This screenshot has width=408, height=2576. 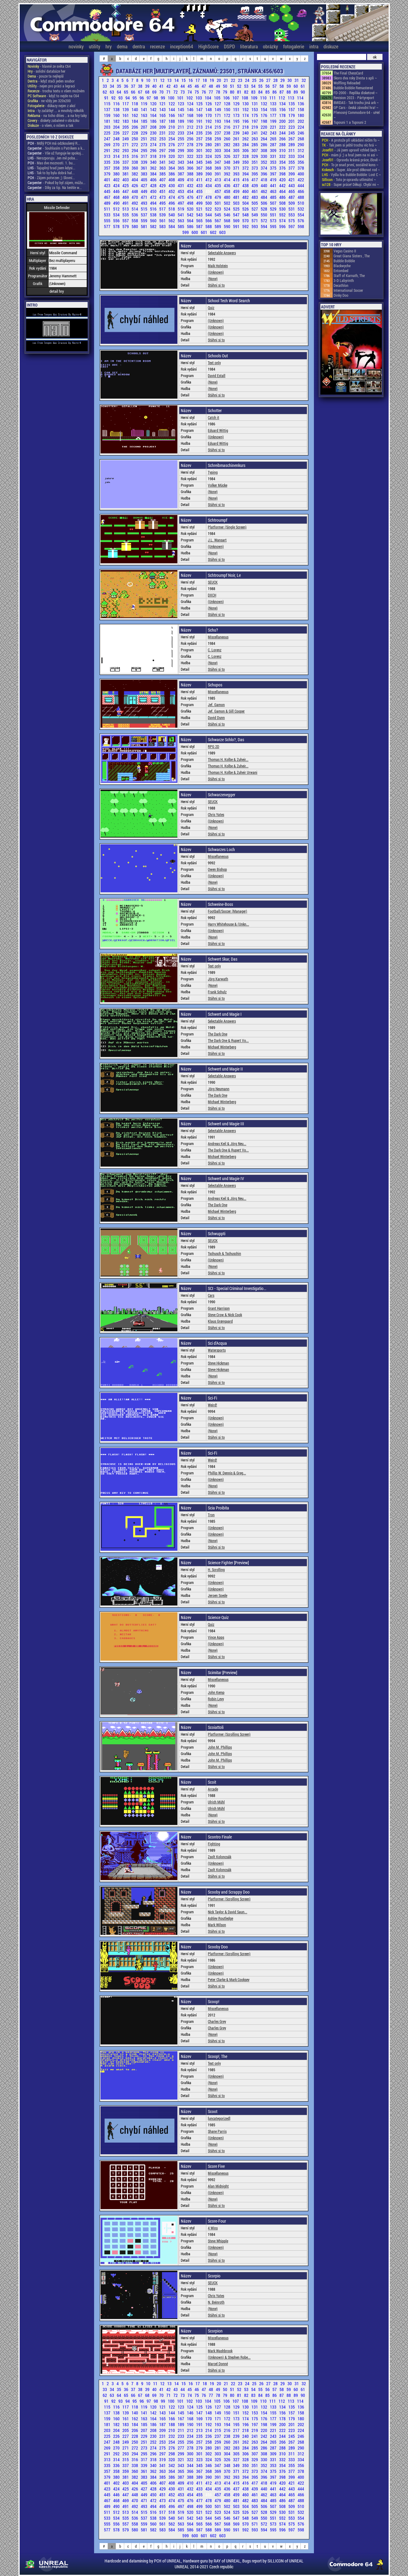 I want to click on 222, so click(x=283, y=127).